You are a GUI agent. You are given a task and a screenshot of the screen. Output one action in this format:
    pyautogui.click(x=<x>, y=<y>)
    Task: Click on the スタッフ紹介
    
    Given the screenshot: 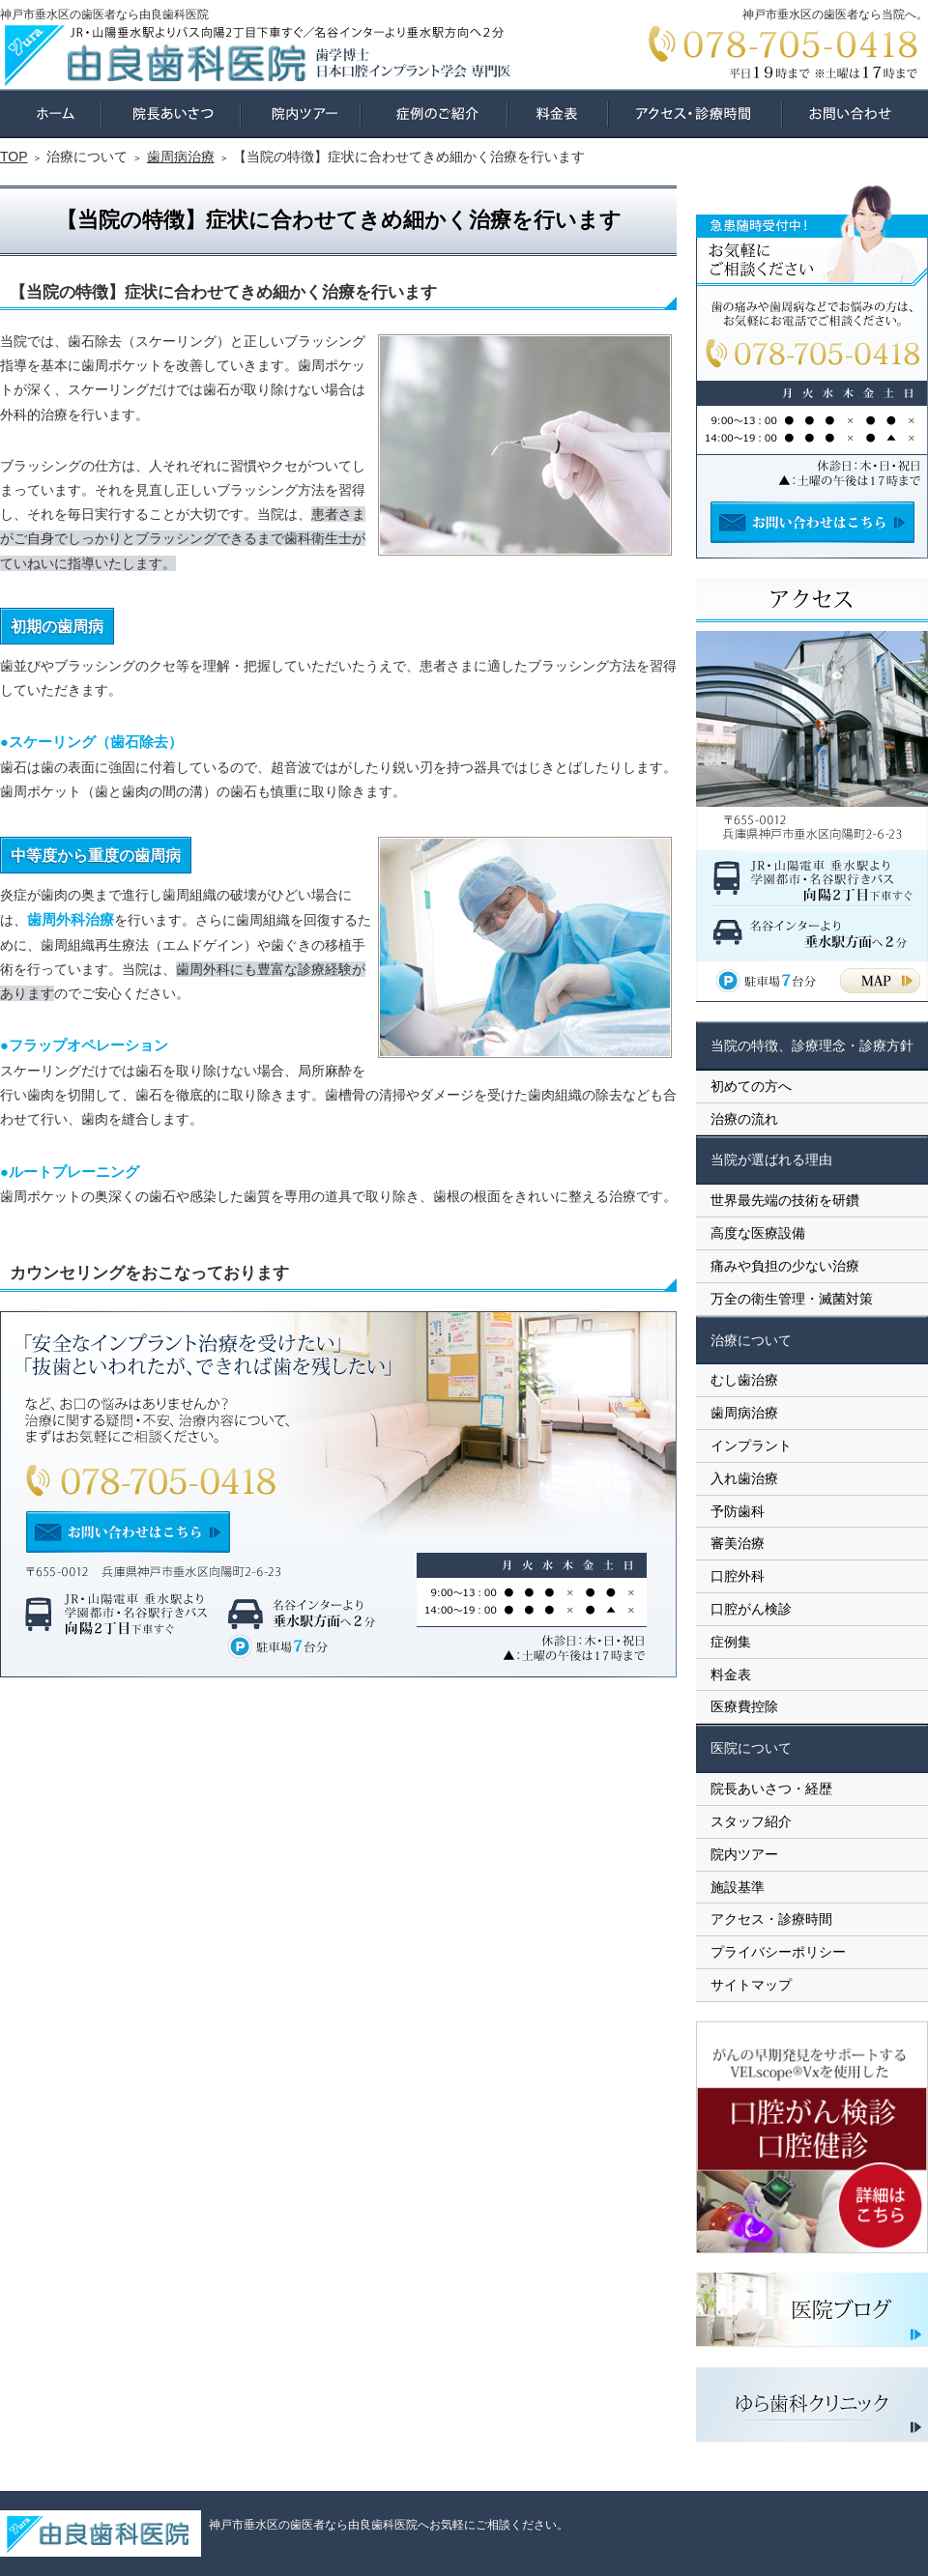 What is the action you would take?
    pyautogui.click(x=751, y=1821)
    